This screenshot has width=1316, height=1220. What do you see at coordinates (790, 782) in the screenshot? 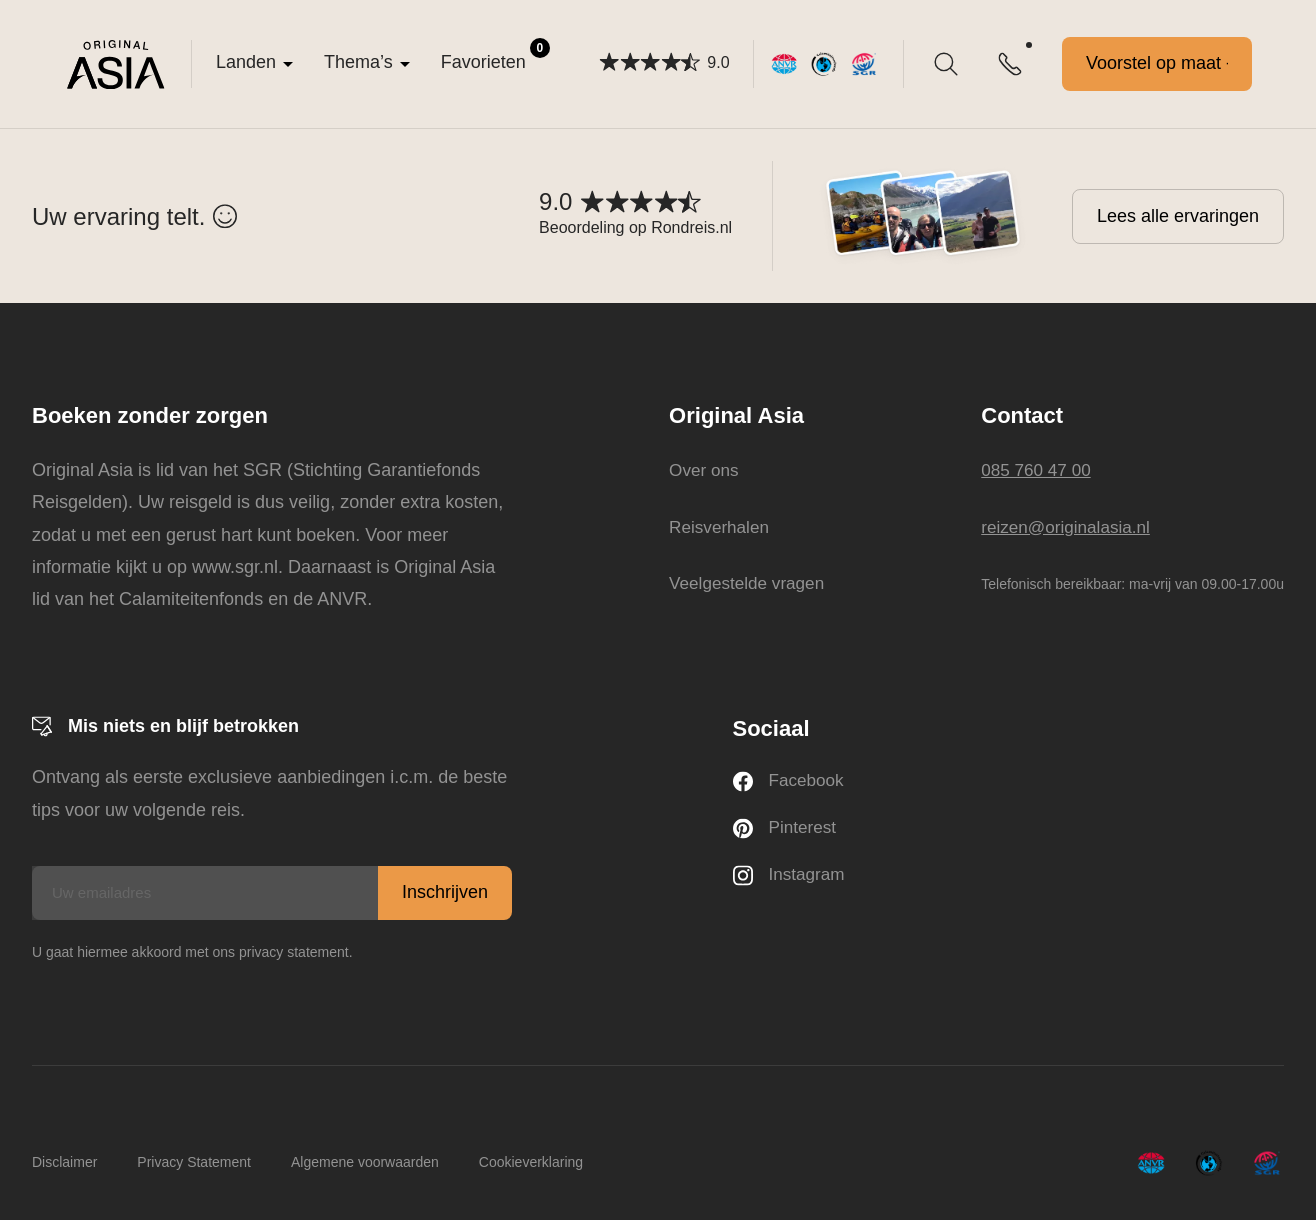
I see `Facebook` at bounding box center [790, 782].